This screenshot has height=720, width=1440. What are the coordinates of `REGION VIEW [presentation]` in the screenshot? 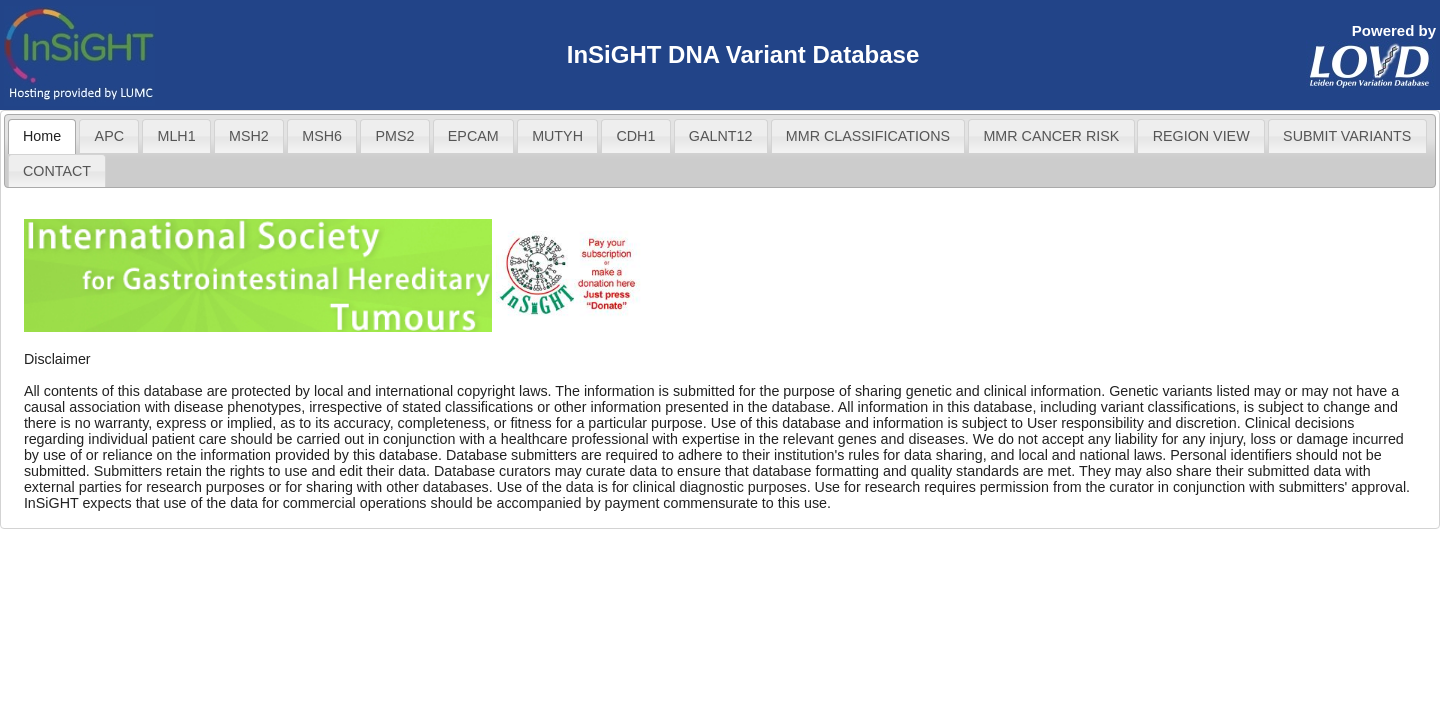 It's located at (1201, 136).